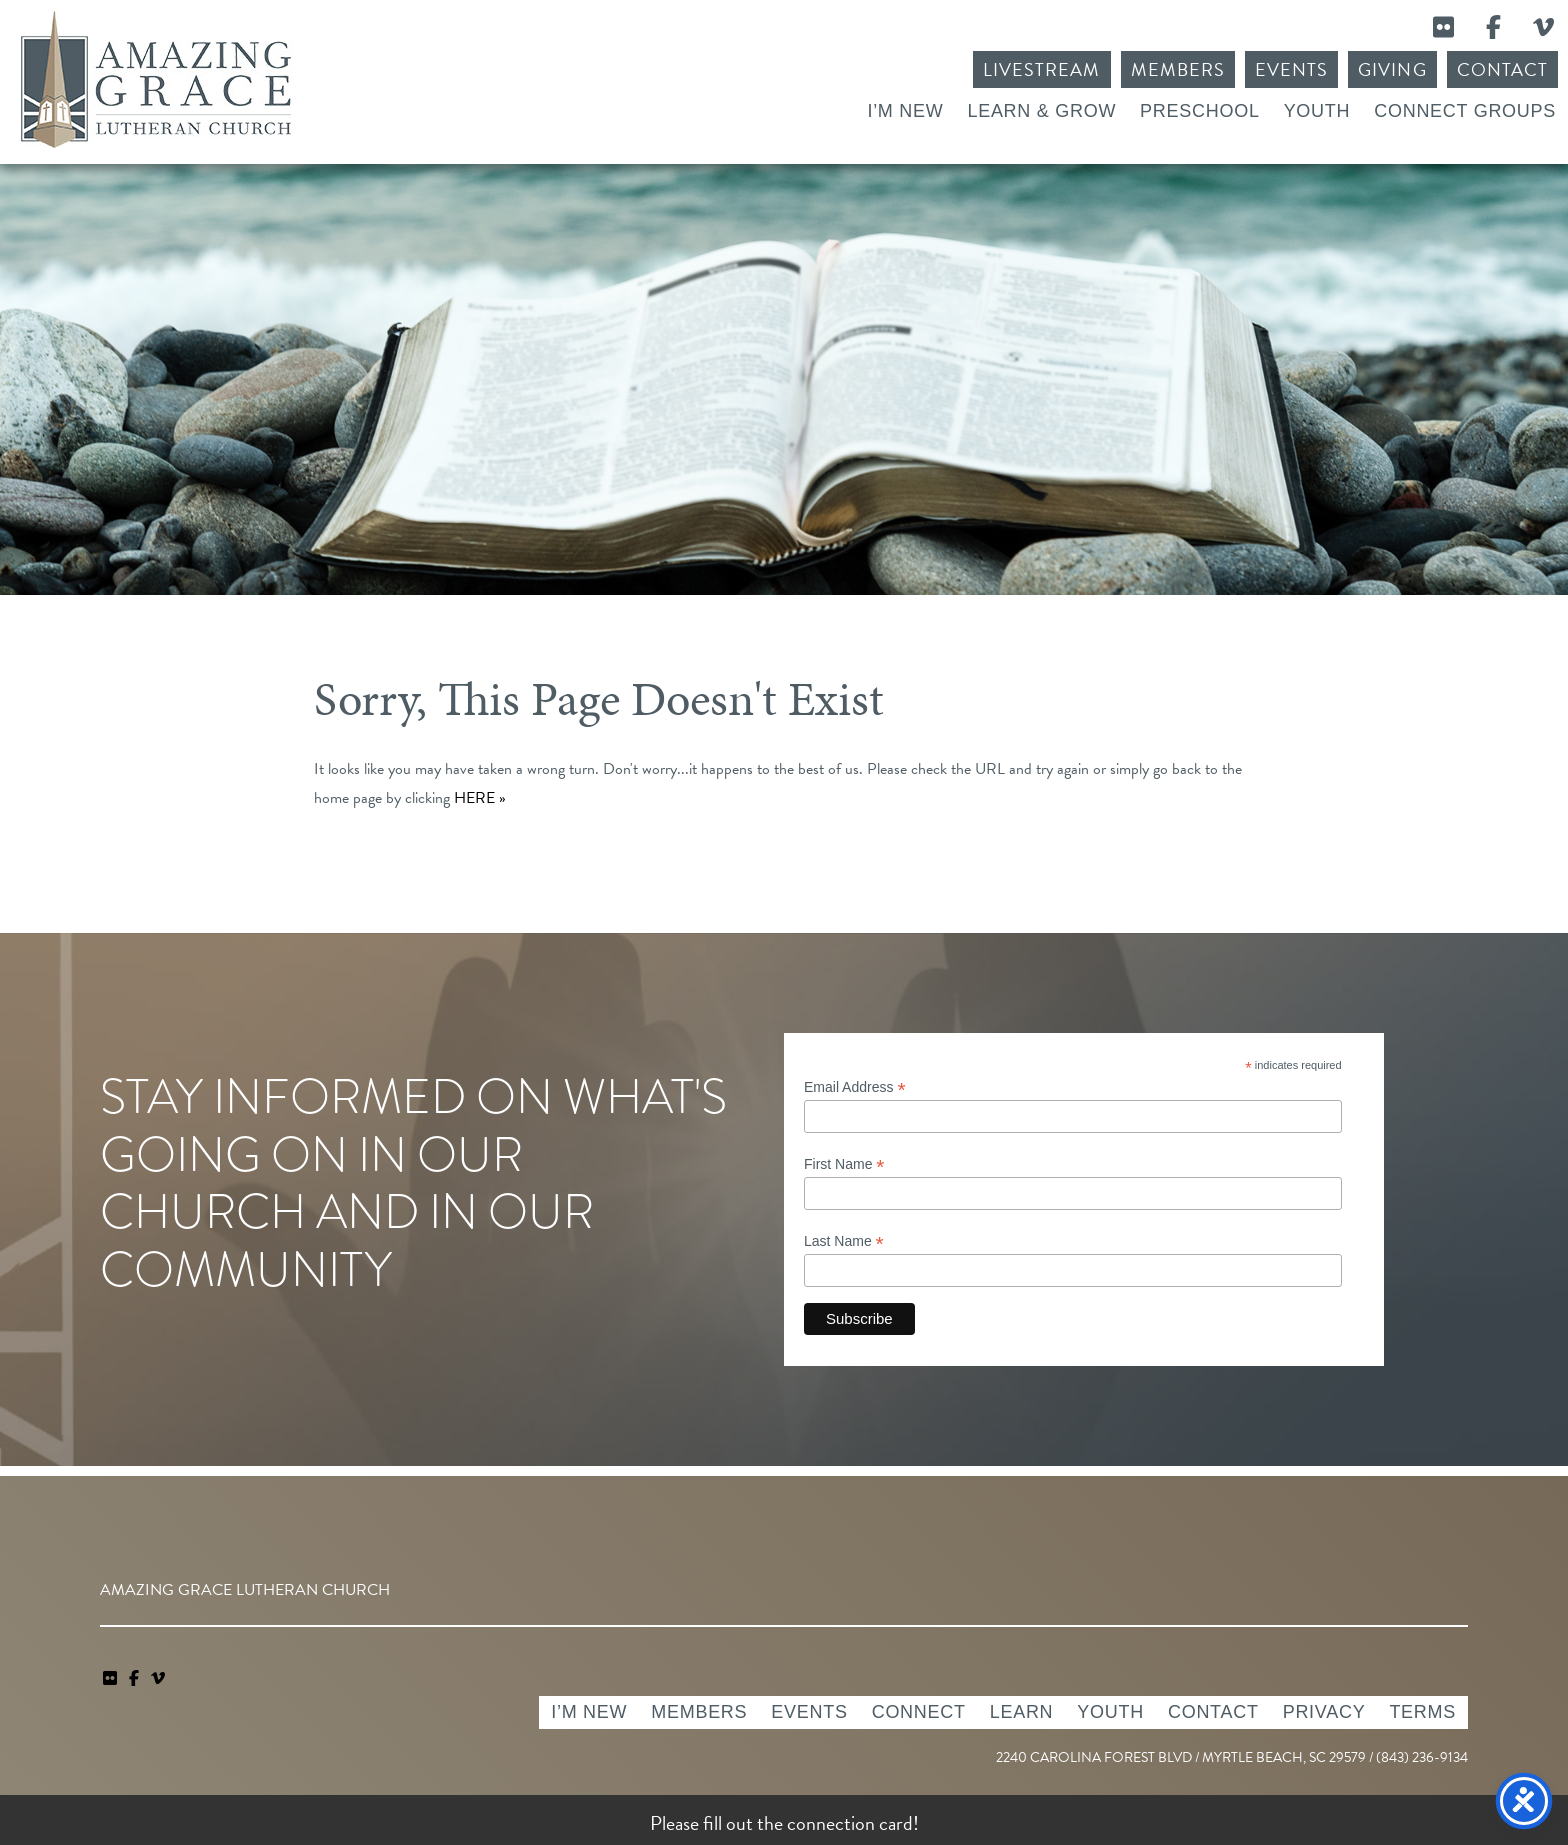 This screenshot has height=1845, width=1568. Describe the element at coordinates (1465, 111) in the screenshot. I see `Connect Groups` at that location.